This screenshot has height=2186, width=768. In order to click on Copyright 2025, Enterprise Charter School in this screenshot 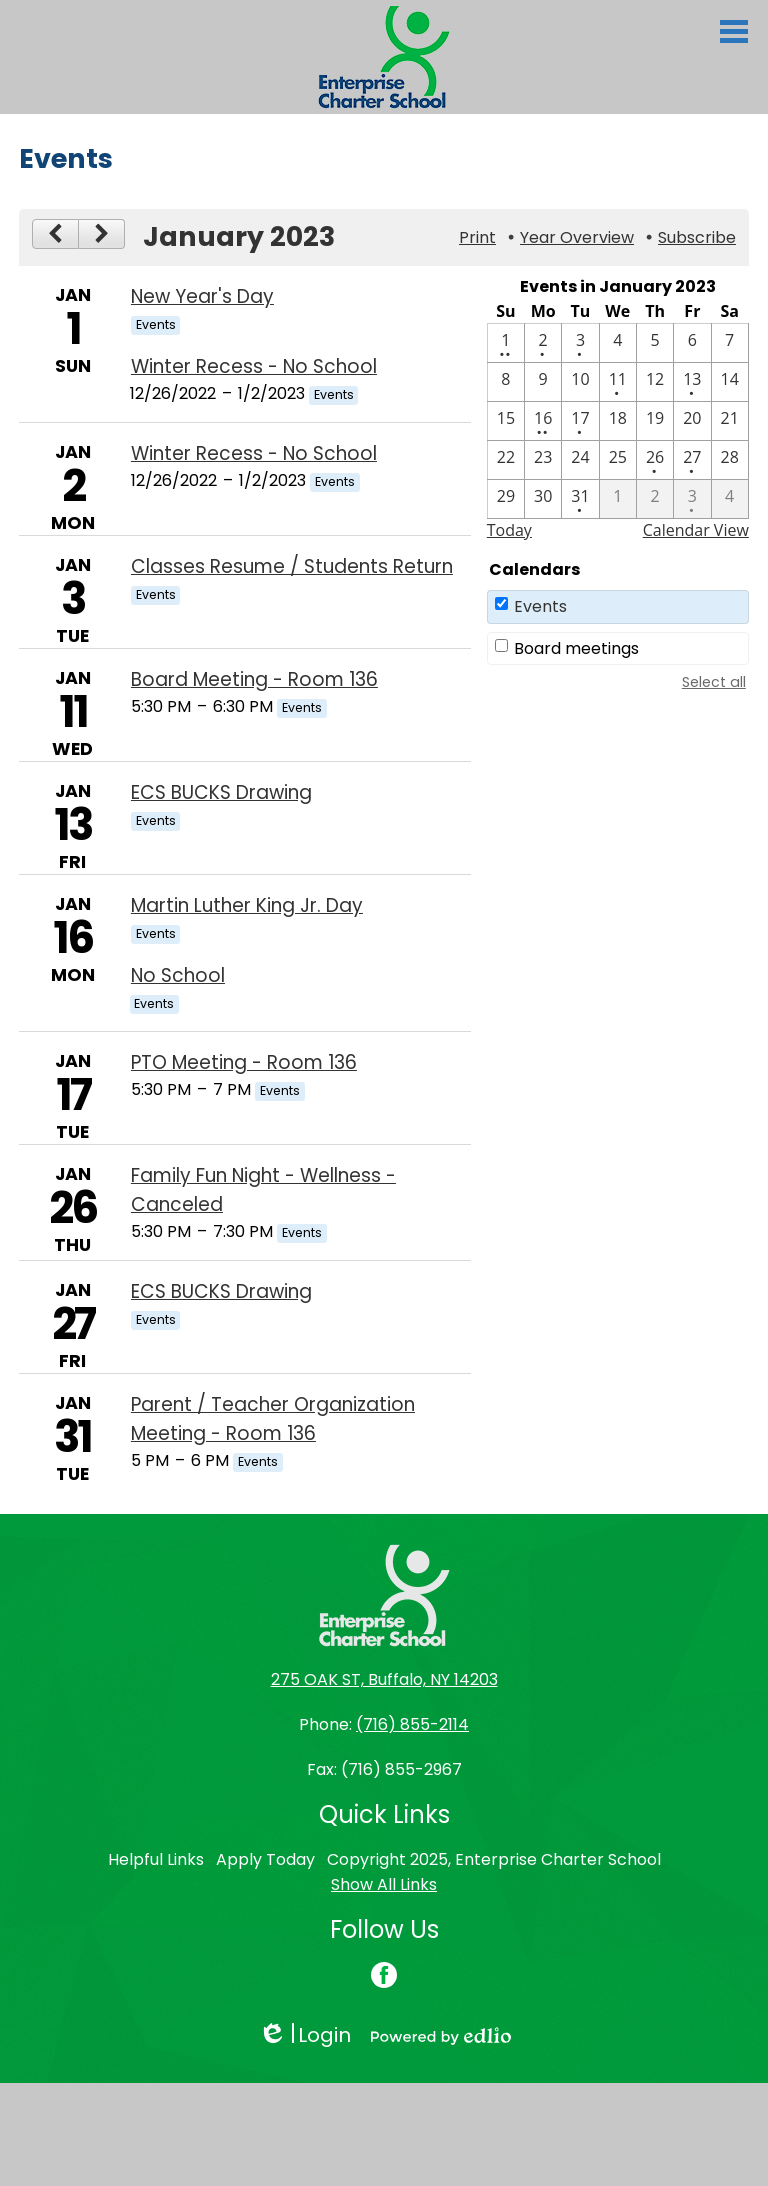, I will do `click(494, 1859)`.